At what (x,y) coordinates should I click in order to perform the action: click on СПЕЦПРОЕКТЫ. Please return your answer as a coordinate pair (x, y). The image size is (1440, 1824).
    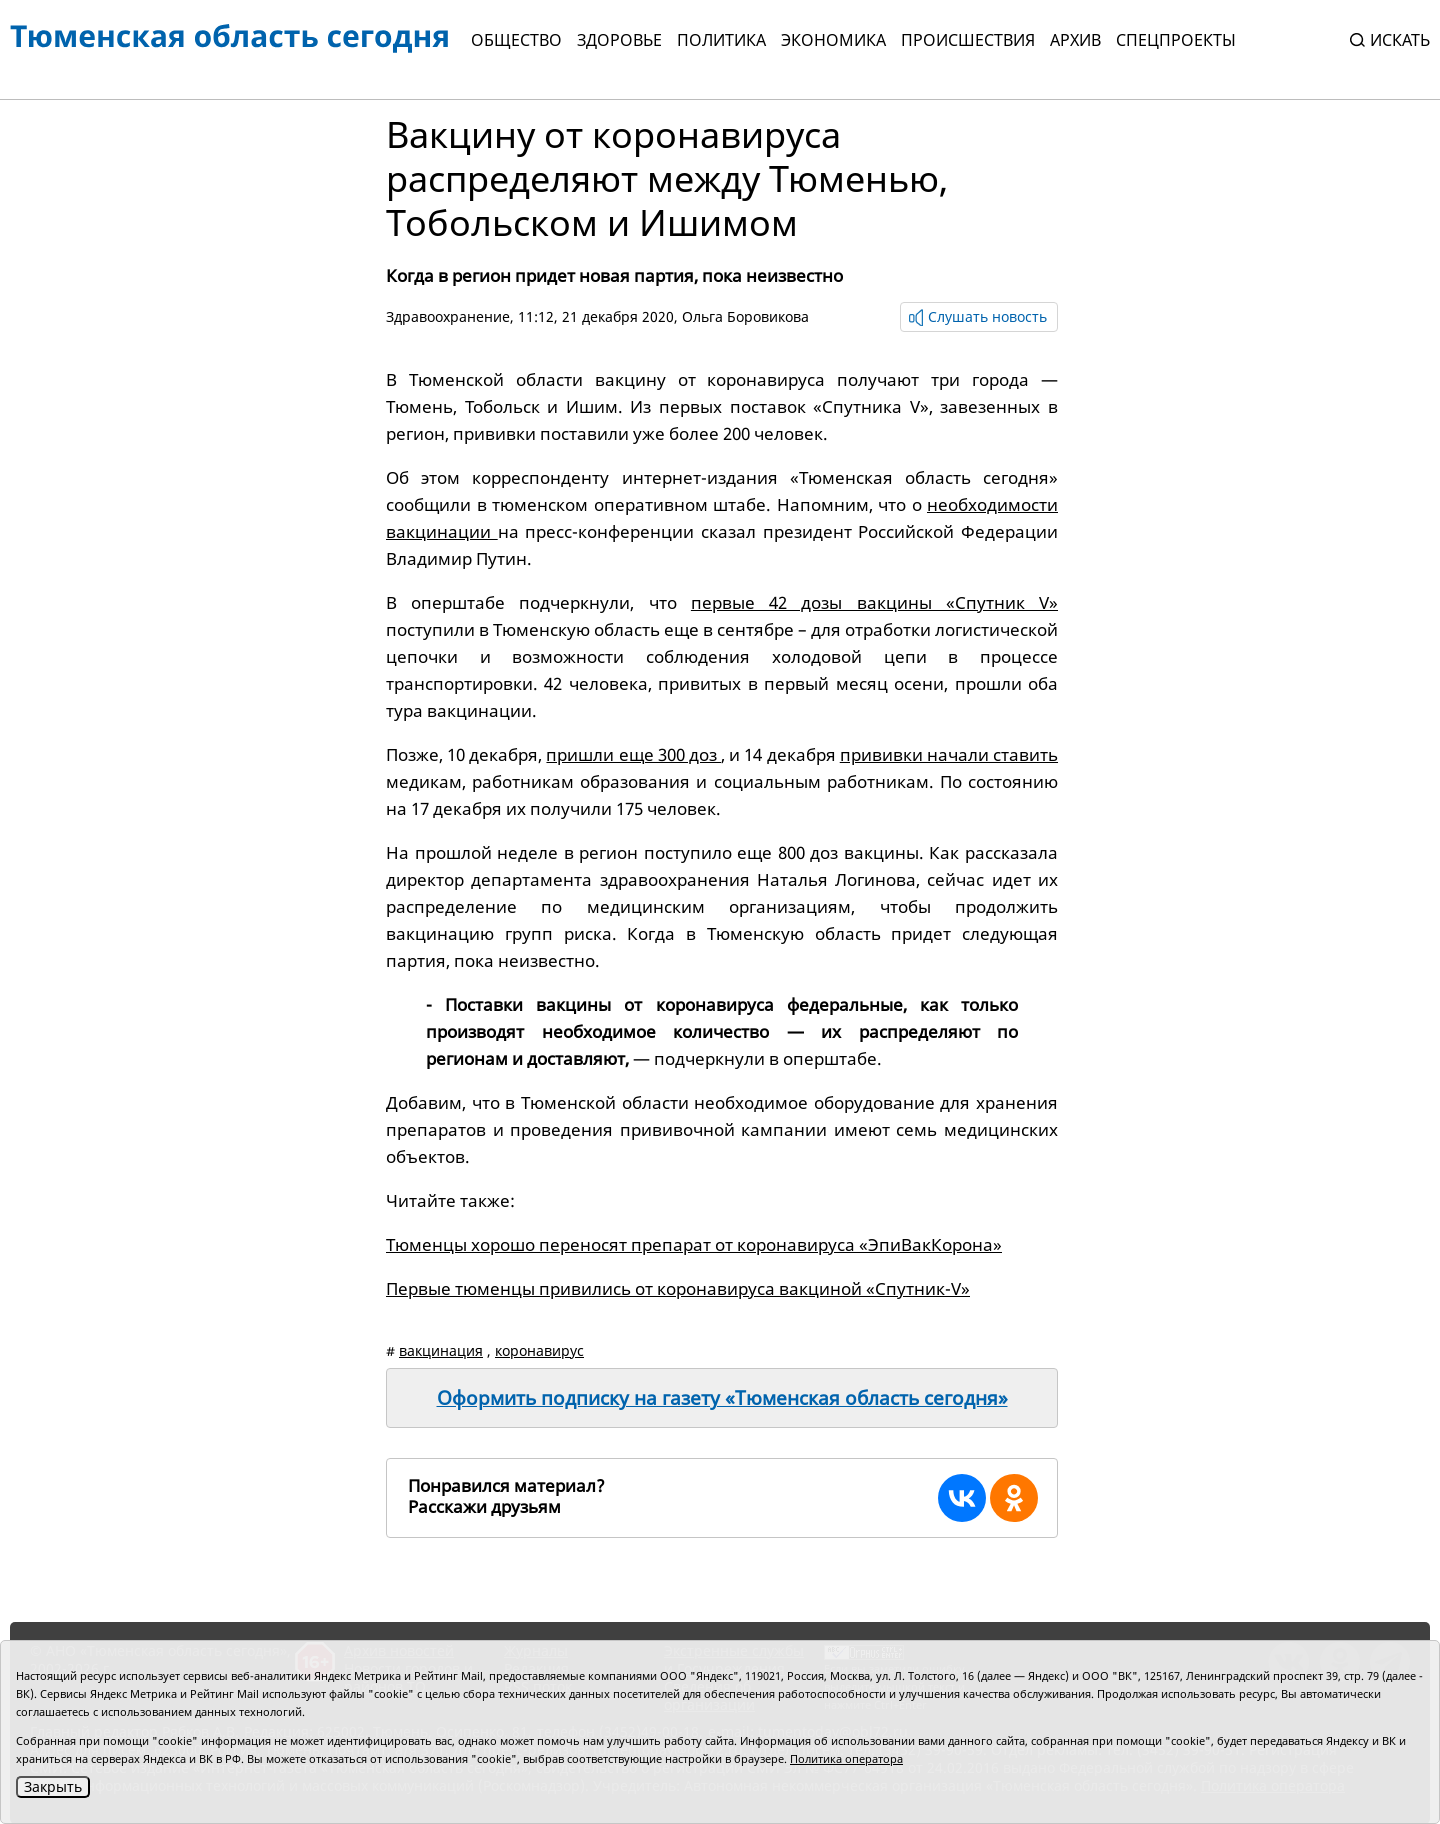
    Looking at the image, I should click on (1176, 40).